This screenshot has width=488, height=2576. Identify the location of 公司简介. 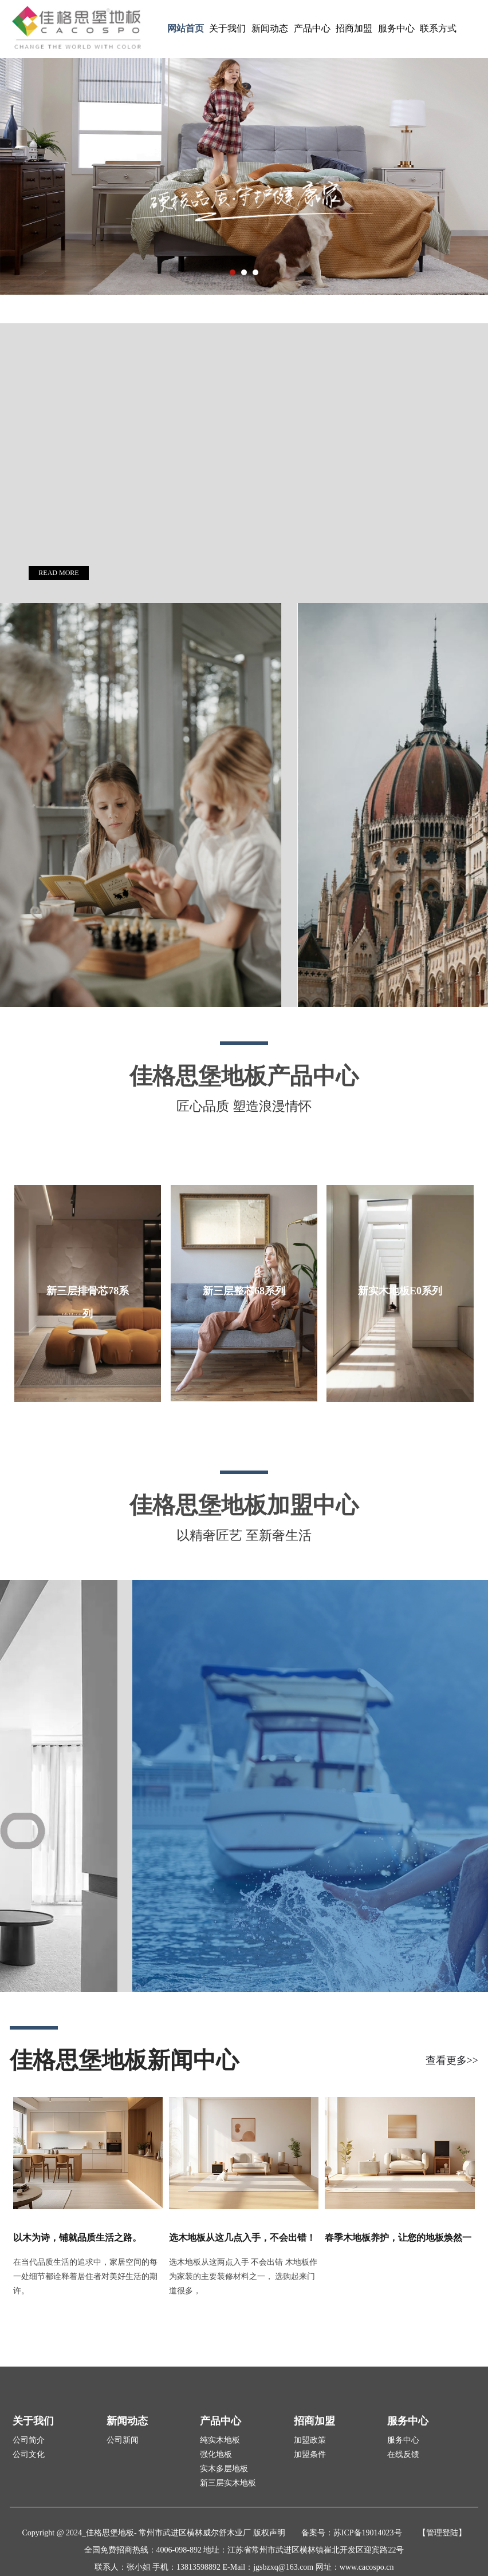
(29, 2440).